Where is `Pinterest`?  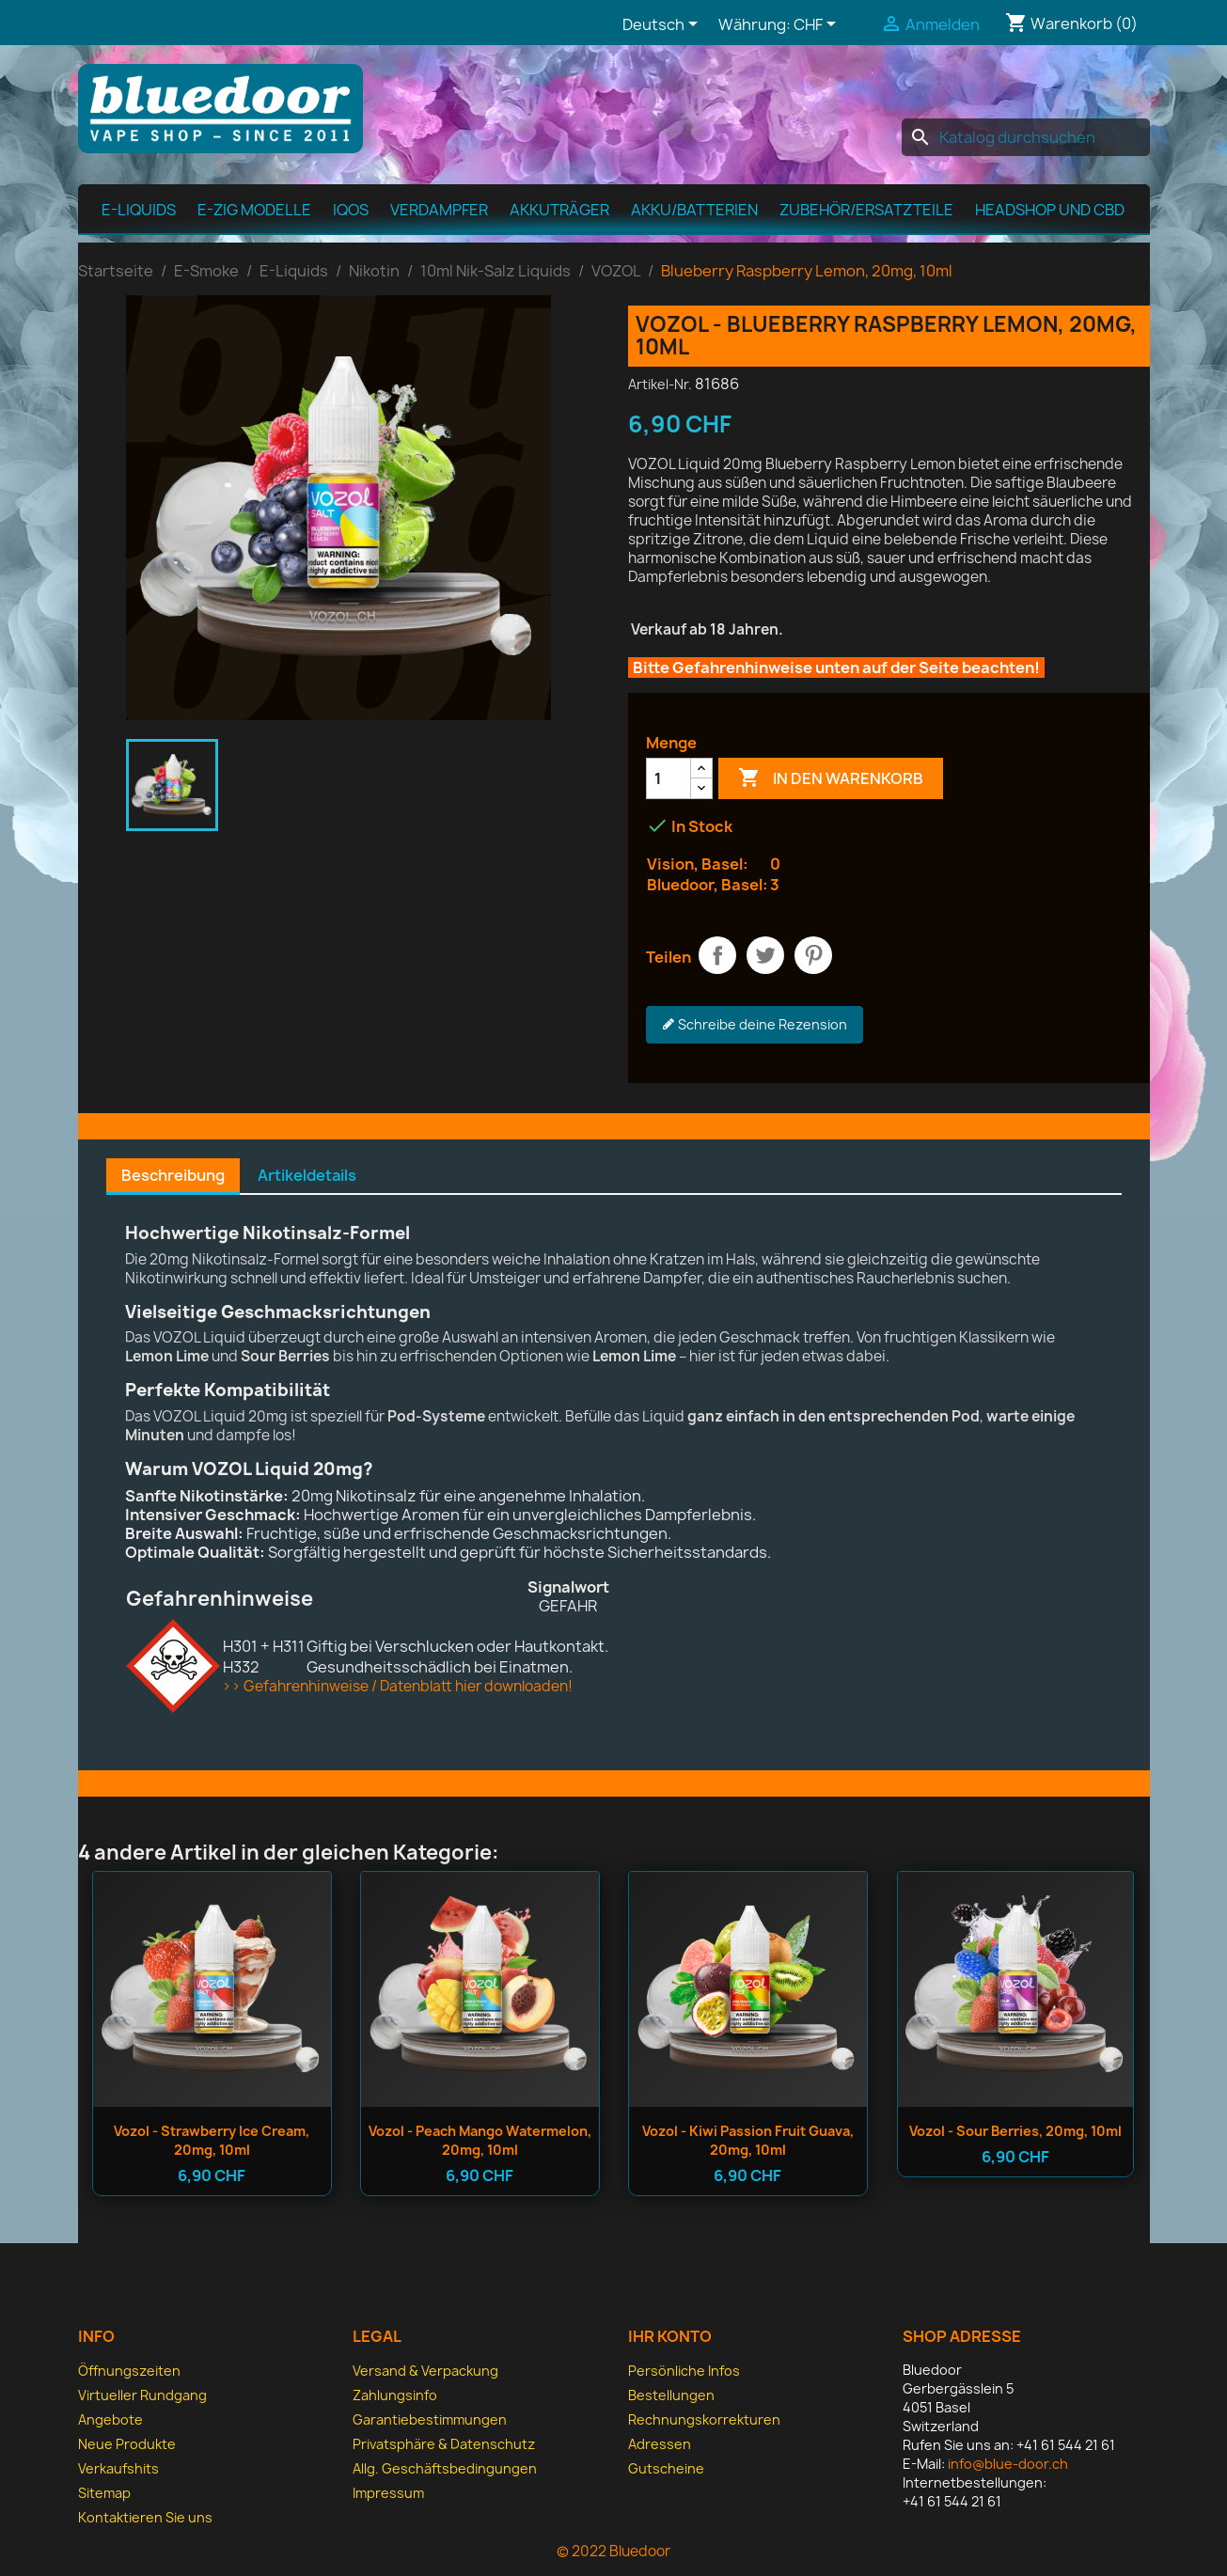
Pinterest is located at coordinates (813, 955).